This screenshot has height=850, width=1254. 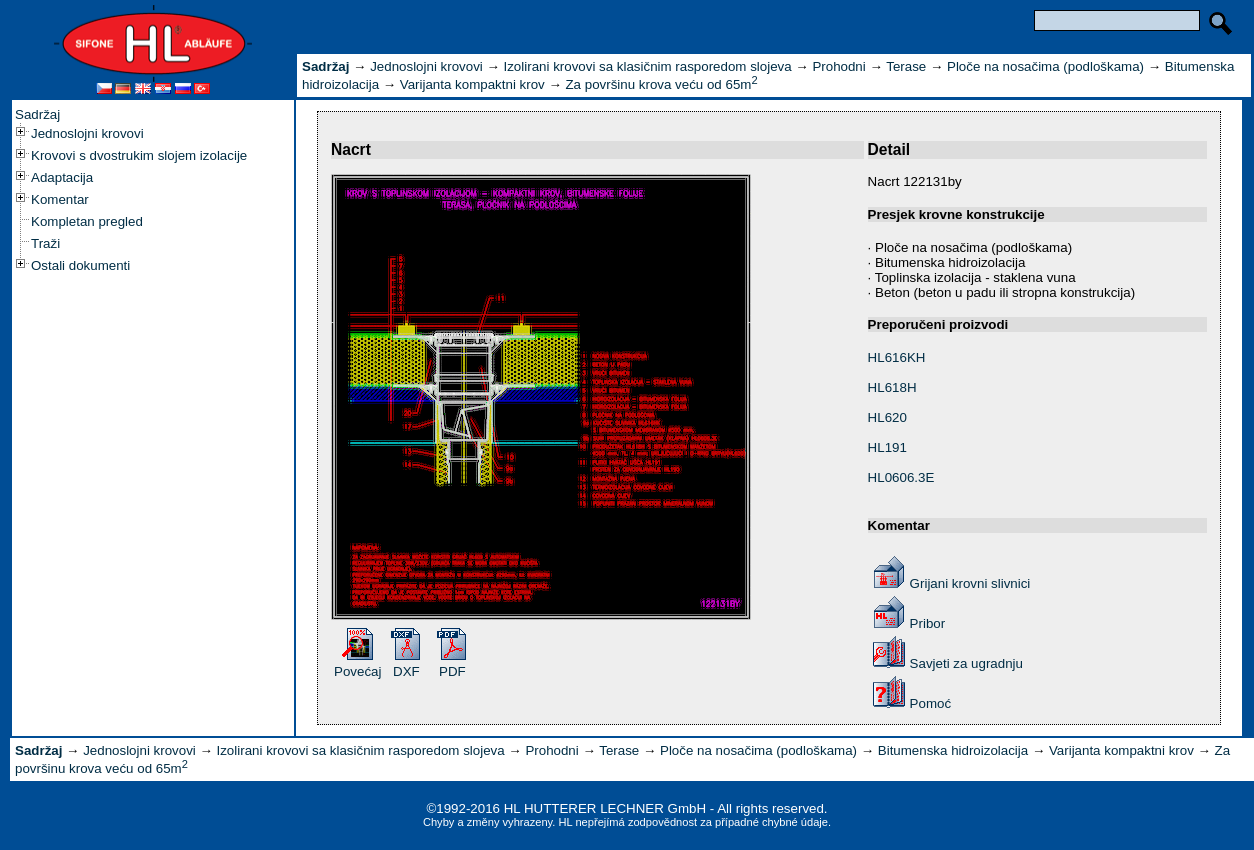 What do you see at coordinates (406, 671) in the screenshot?
I see `DXF` at bounding box center [406, 671].